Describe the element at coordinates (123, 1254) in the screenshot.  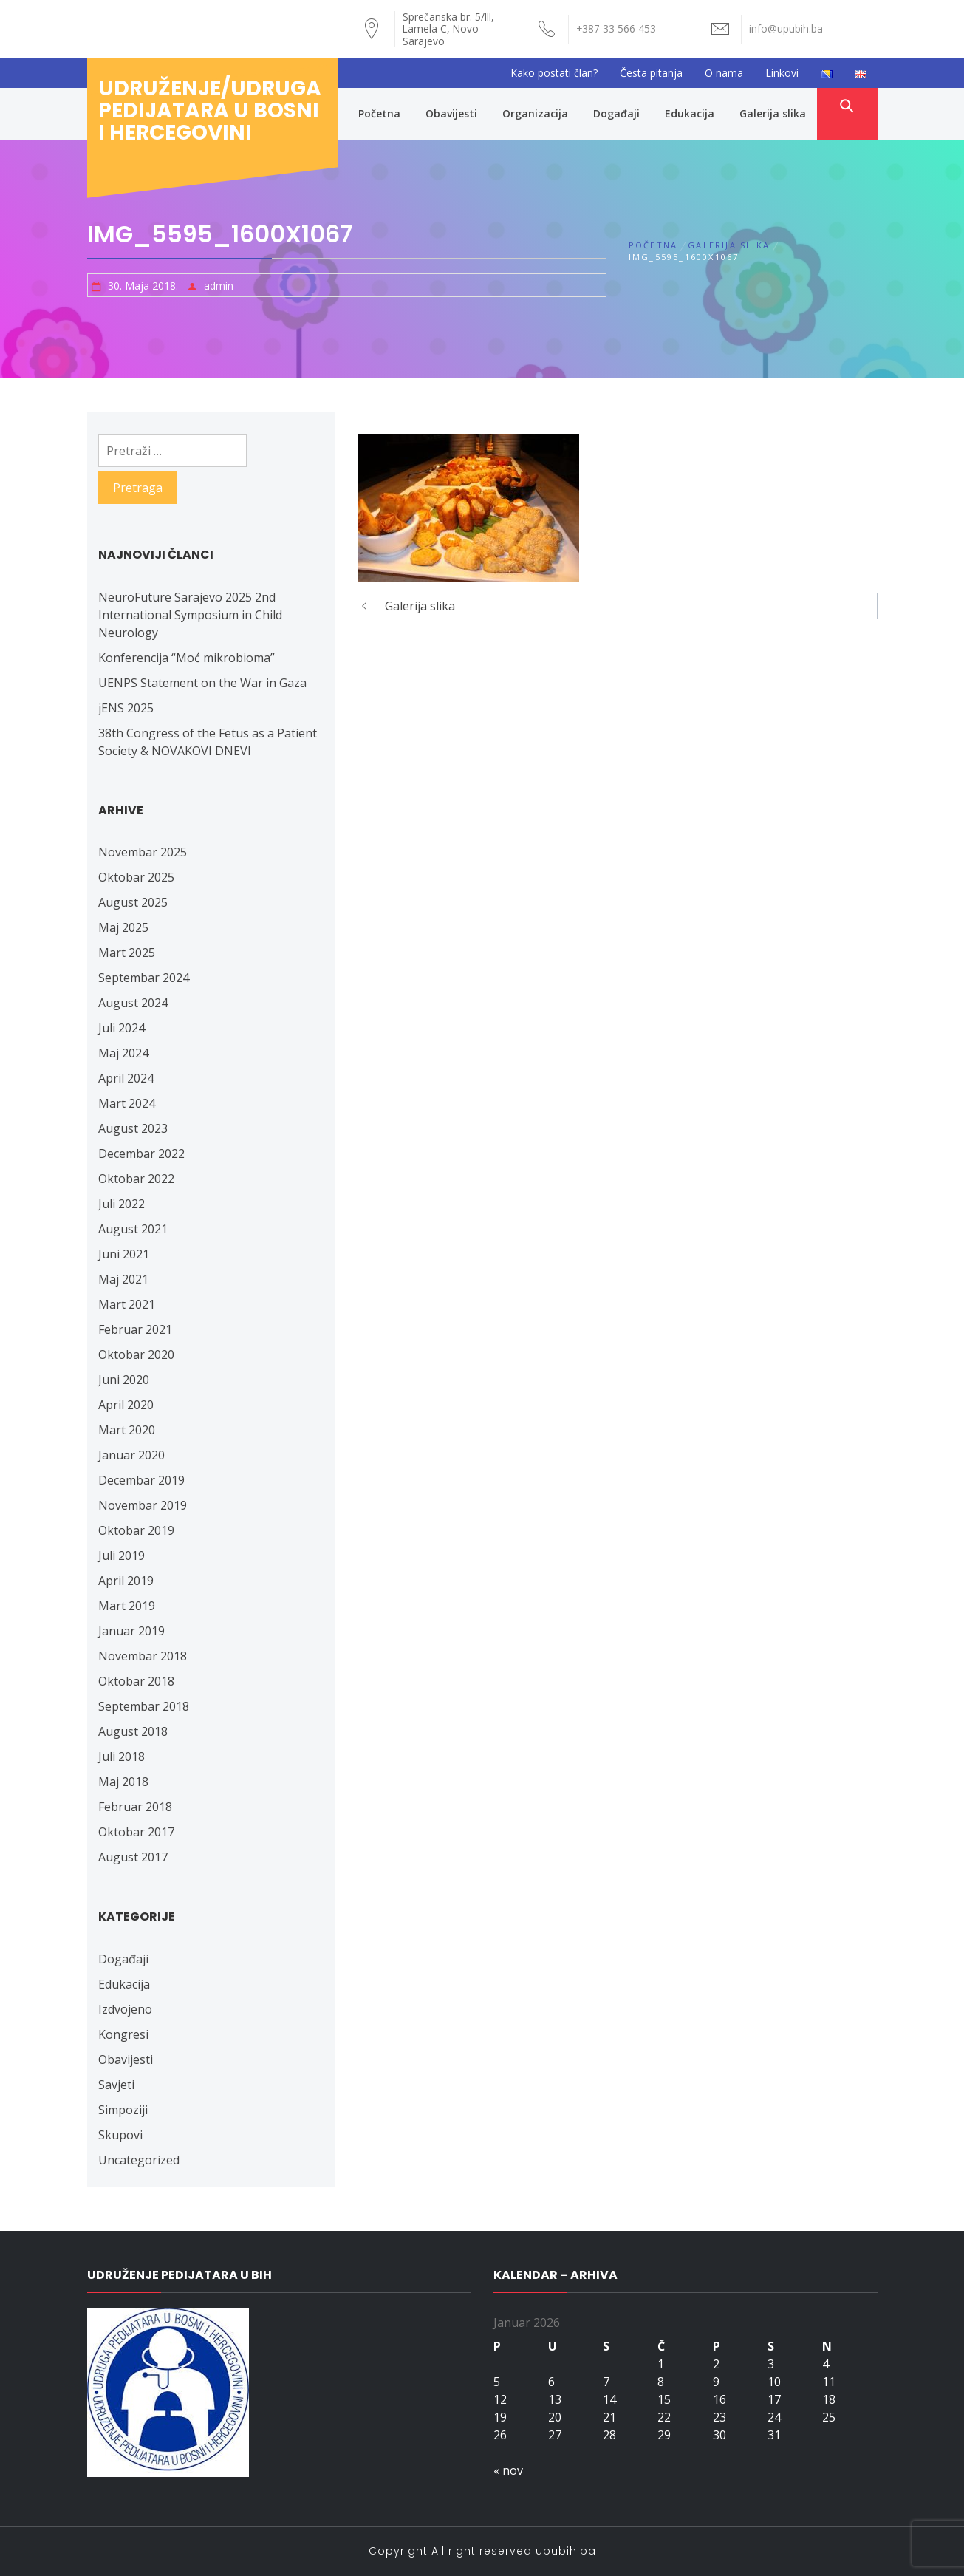
I see `Juni 2021` at that location.